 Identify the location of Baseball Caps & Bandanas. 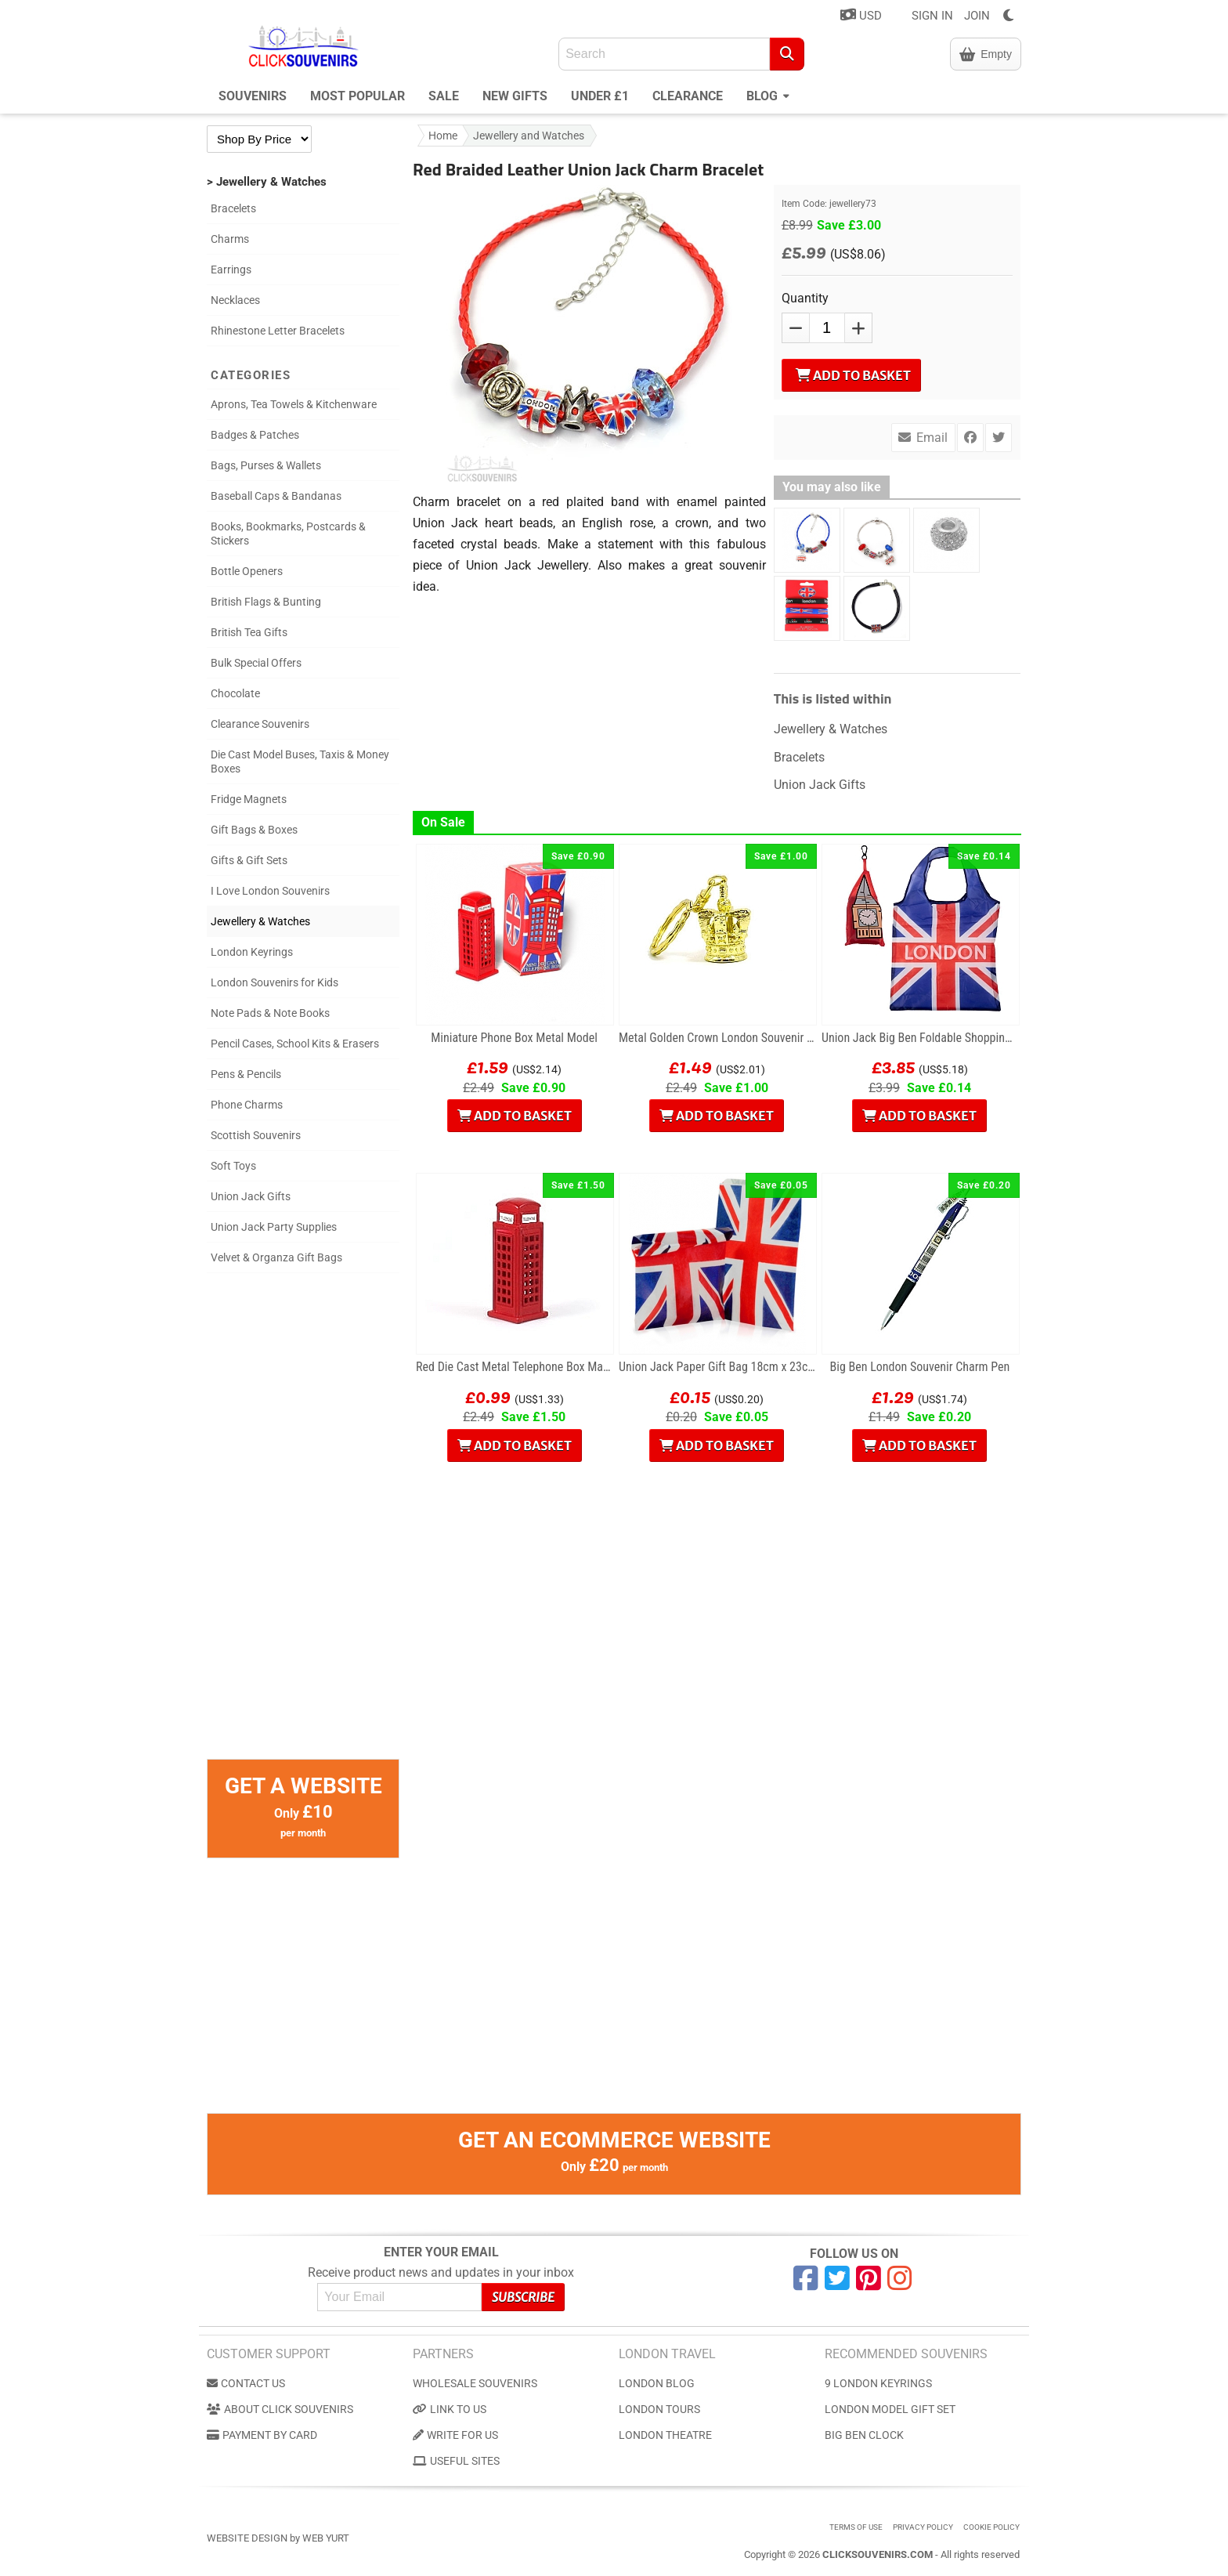
(276, 496).